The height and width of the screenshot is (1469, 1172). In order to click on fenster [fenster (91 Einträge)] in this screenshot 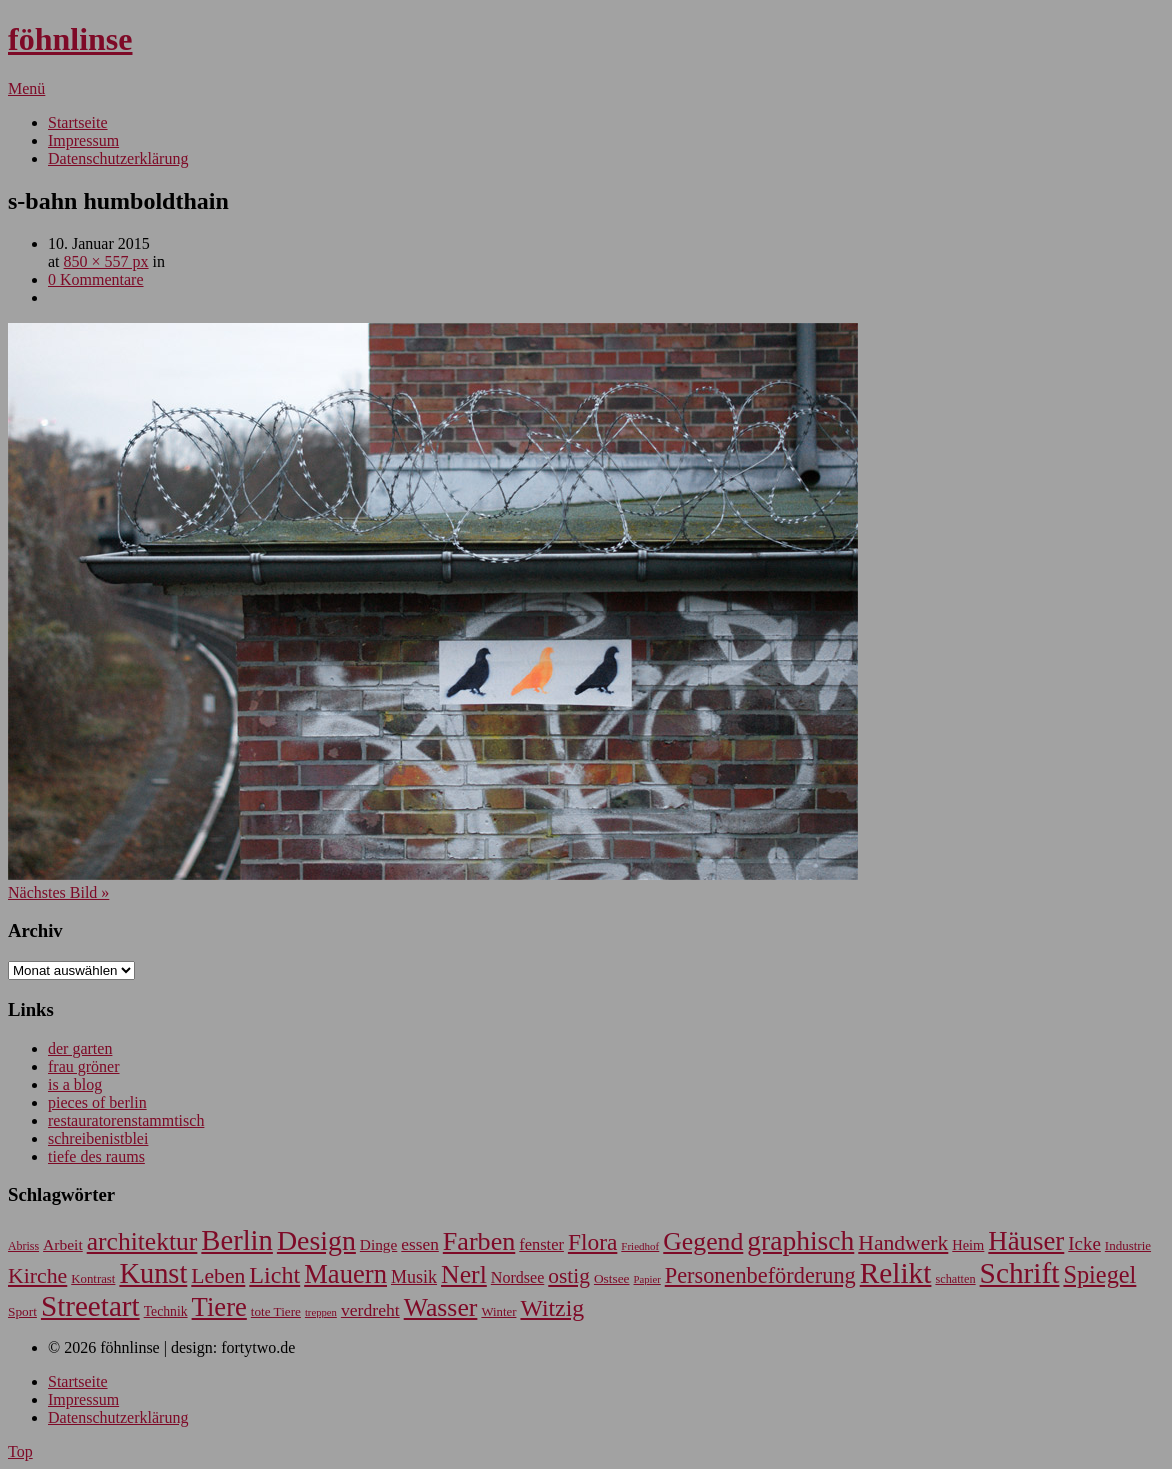, I will do `click(541, 1244)`.